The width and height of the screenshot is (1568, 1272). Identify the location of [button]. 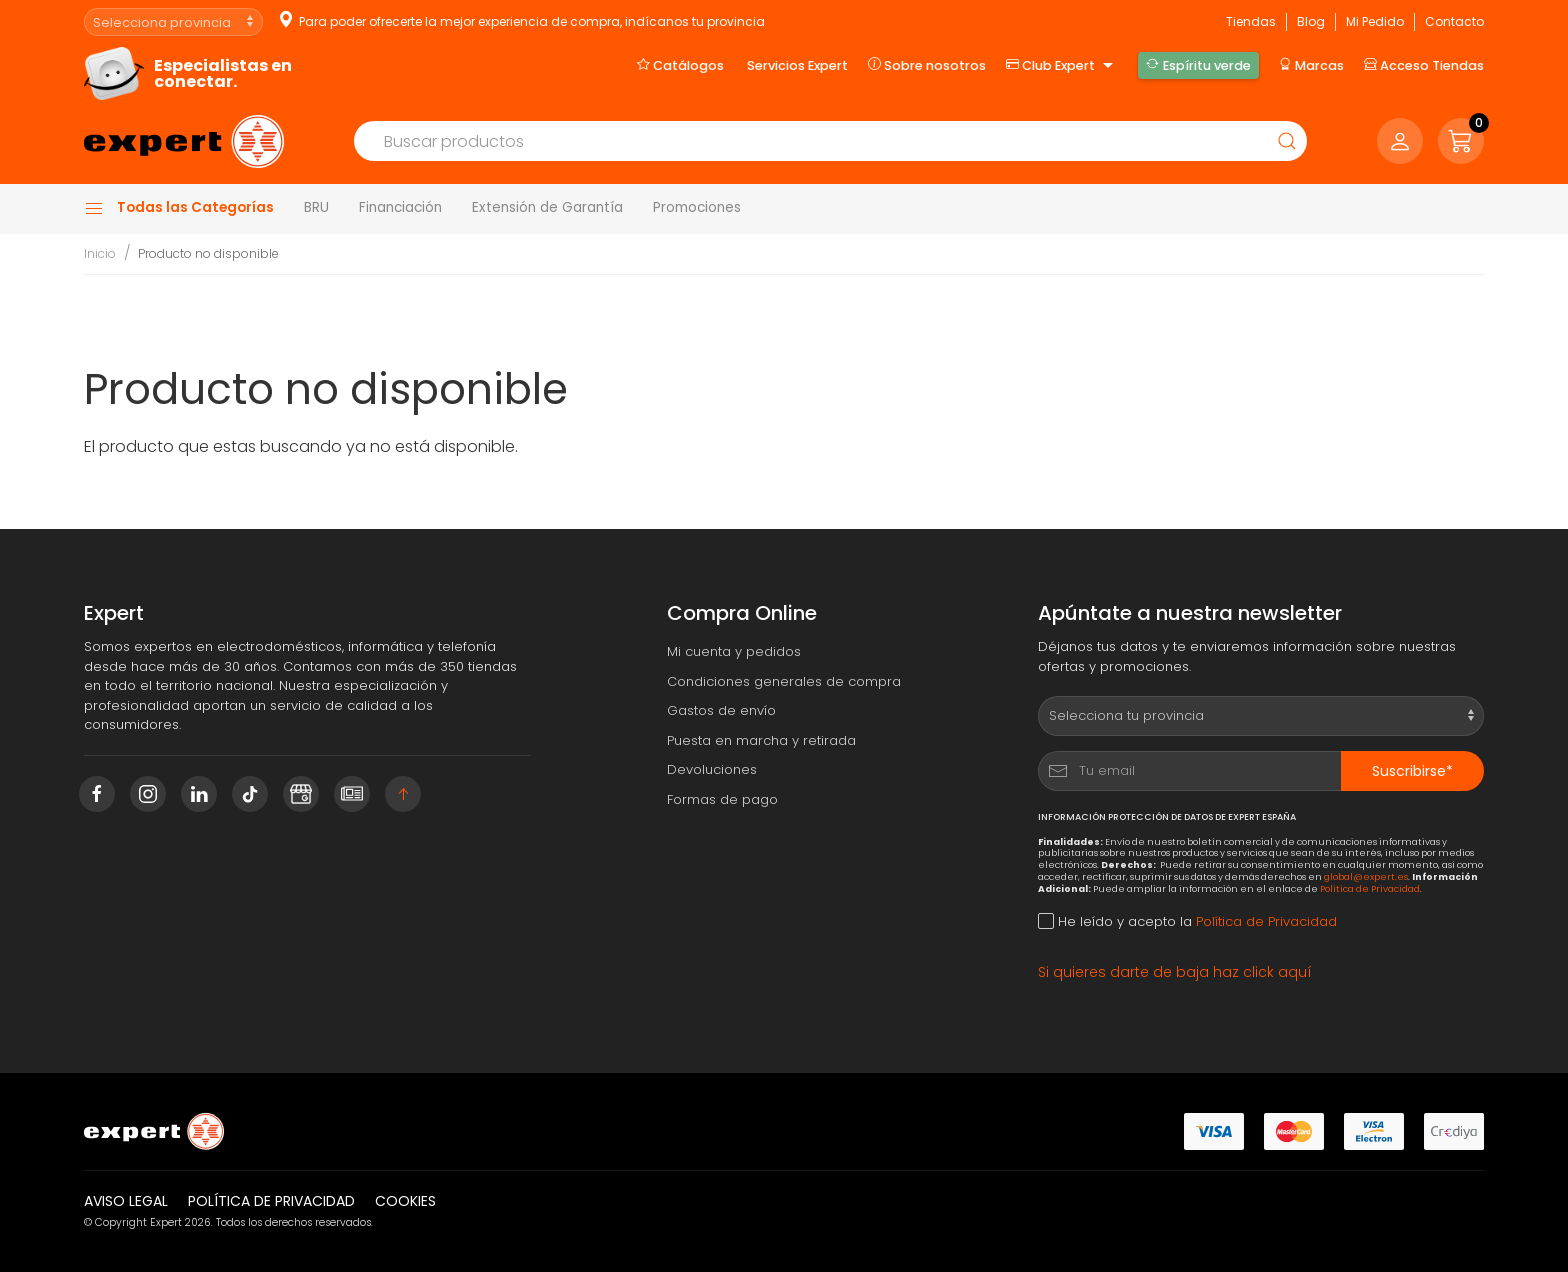
(1461, 141).